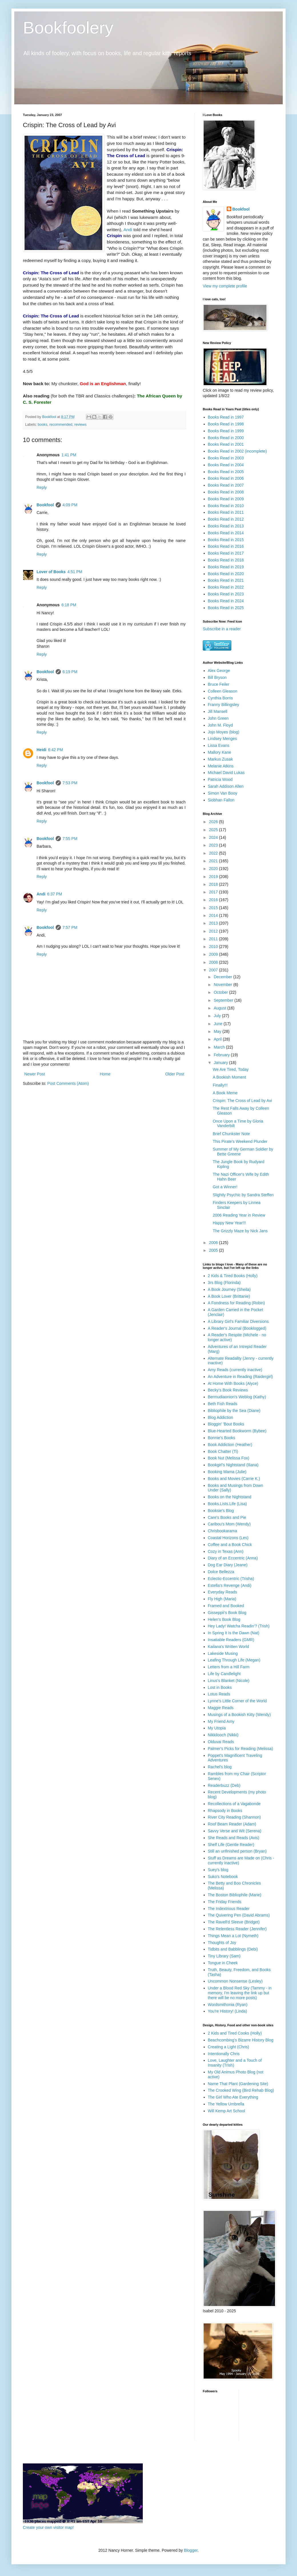 This screenshot has height=2576, width=297. I want to click on 1:41 PM, so click(68, 455).